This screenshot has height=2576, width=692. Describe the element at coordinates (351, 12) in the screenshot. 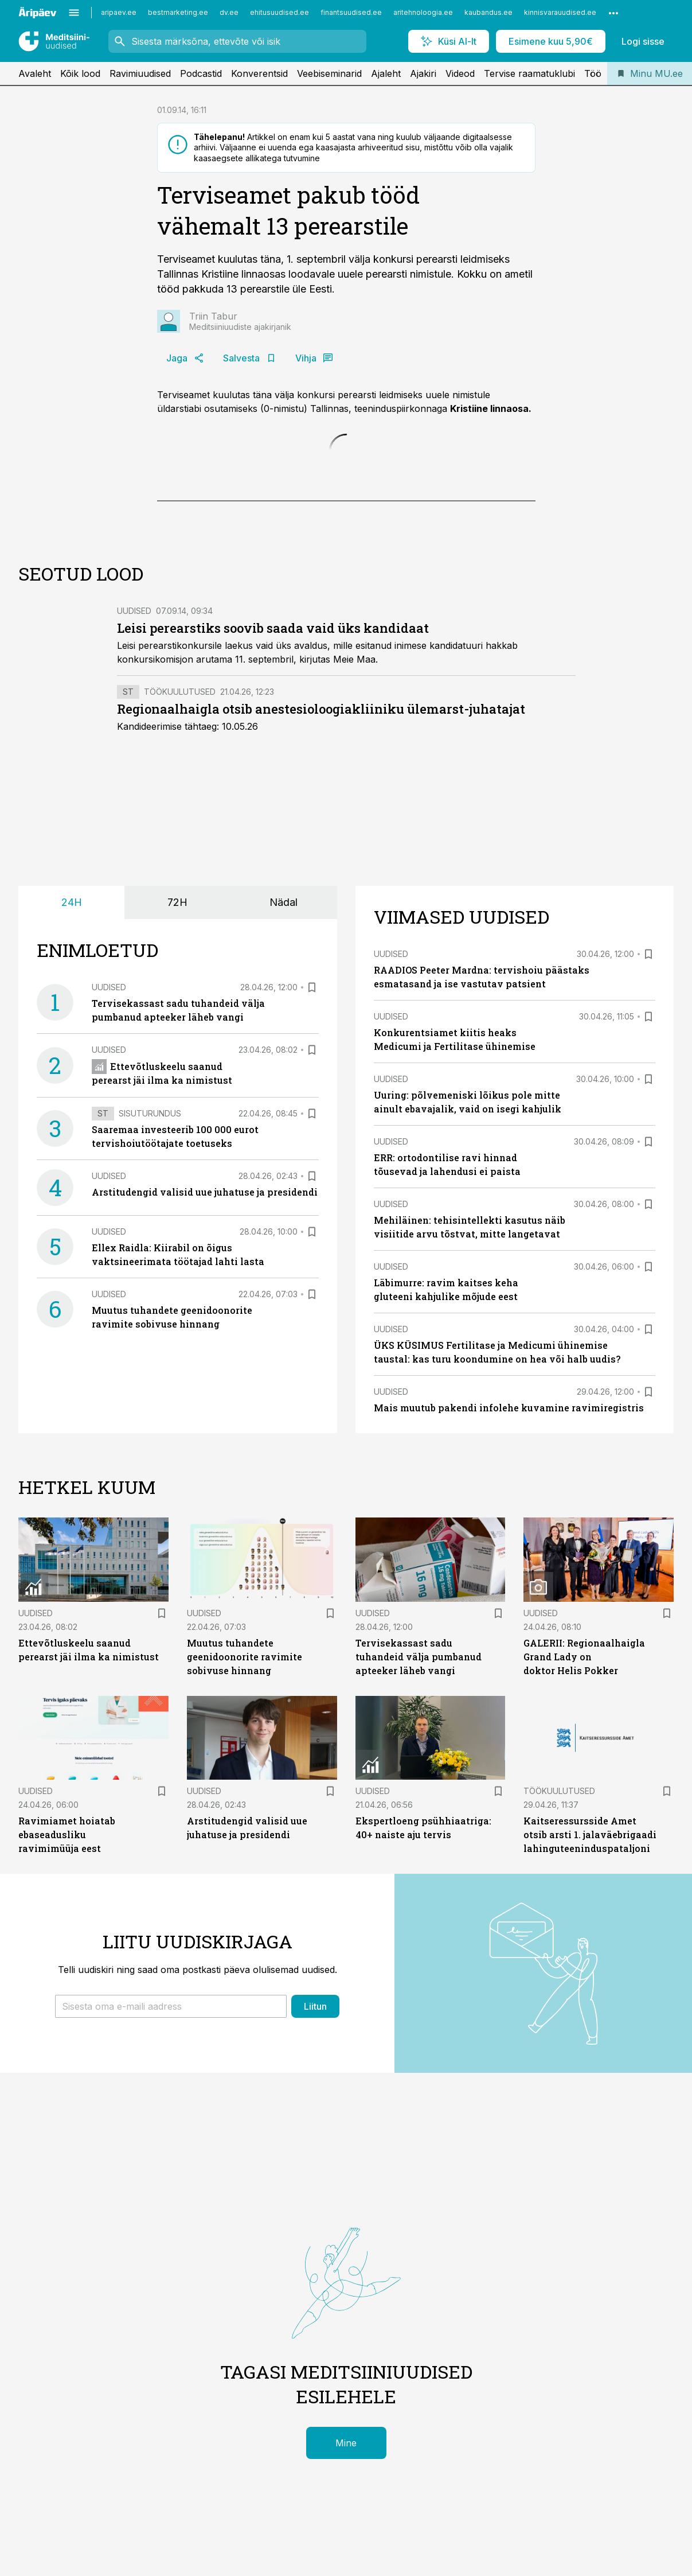

I see `finantsuudised.ee` at that location.